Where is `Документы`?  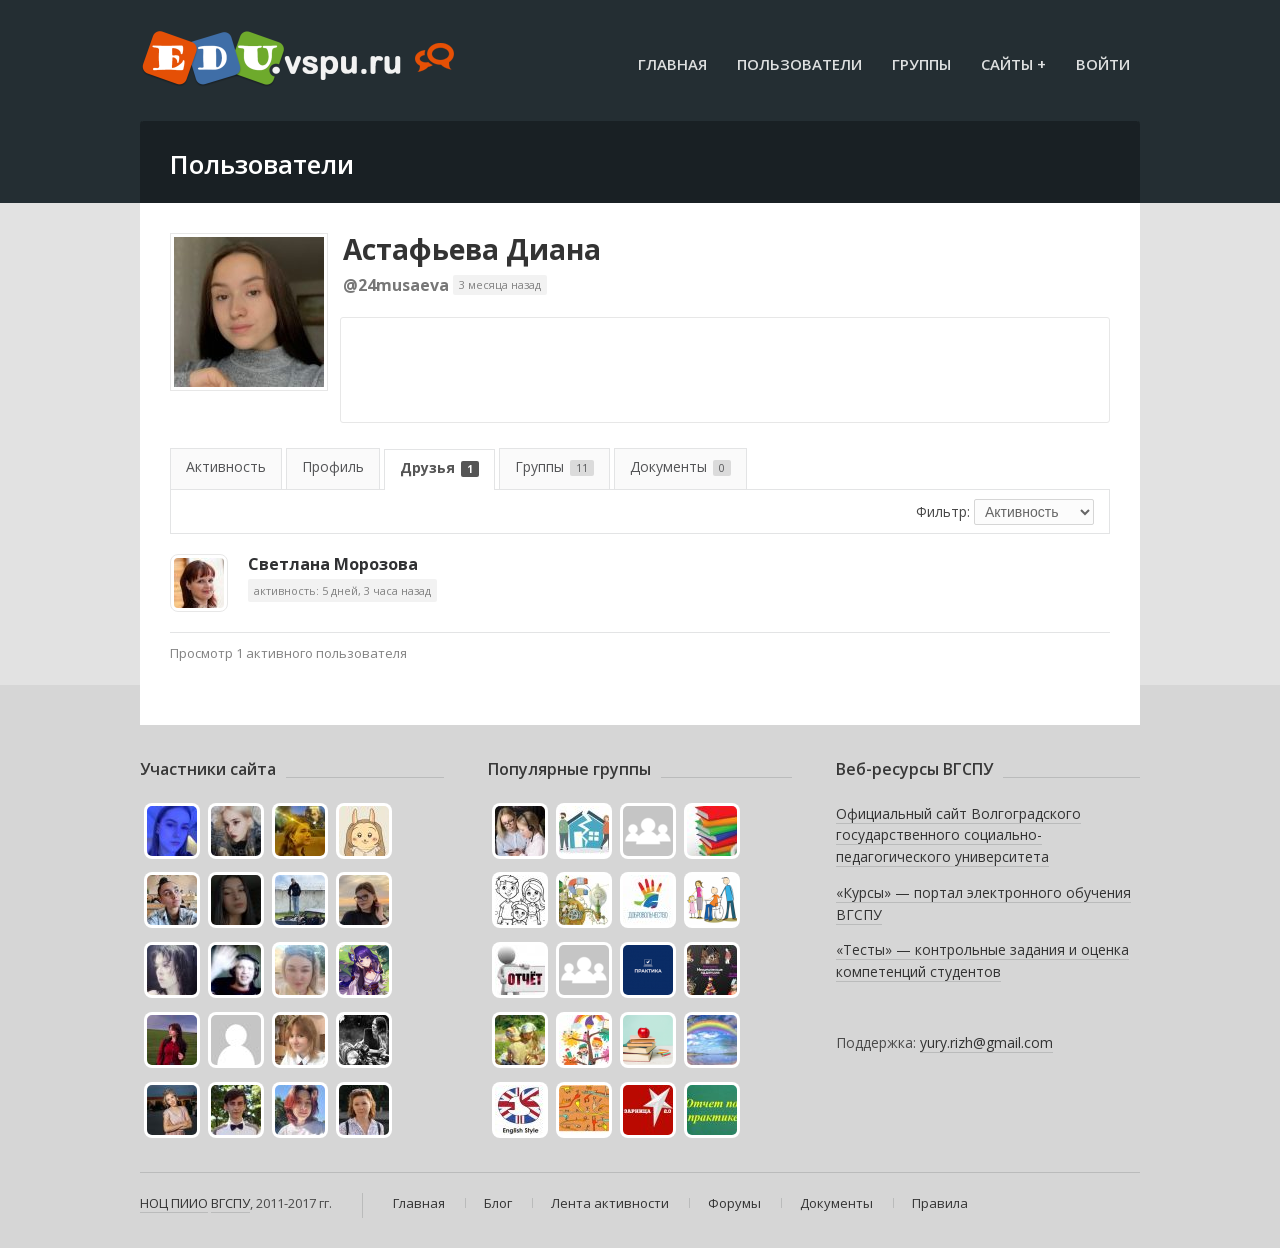
Документы is located at coordinates (680, 466).